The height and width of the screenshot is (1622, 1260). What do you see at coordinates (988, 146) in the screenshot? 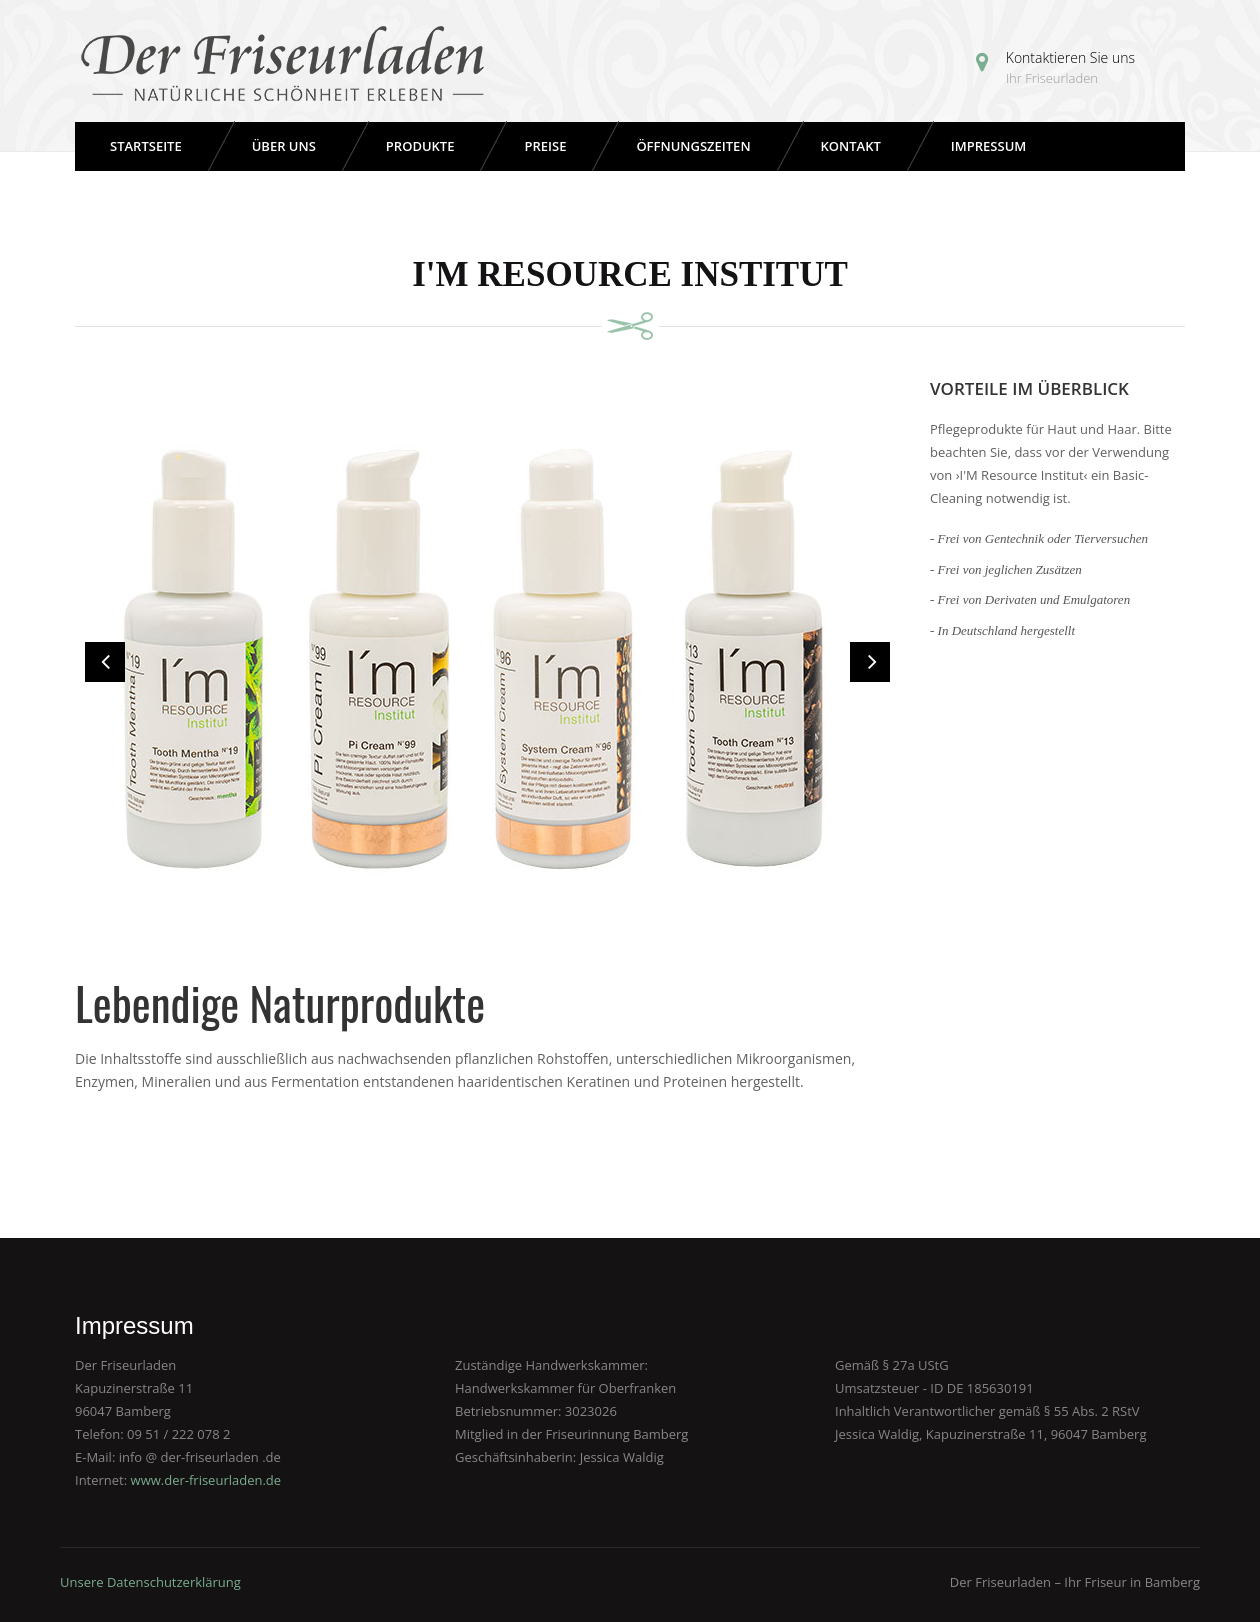
I see `Impressum` at bounding box center [988, 146].